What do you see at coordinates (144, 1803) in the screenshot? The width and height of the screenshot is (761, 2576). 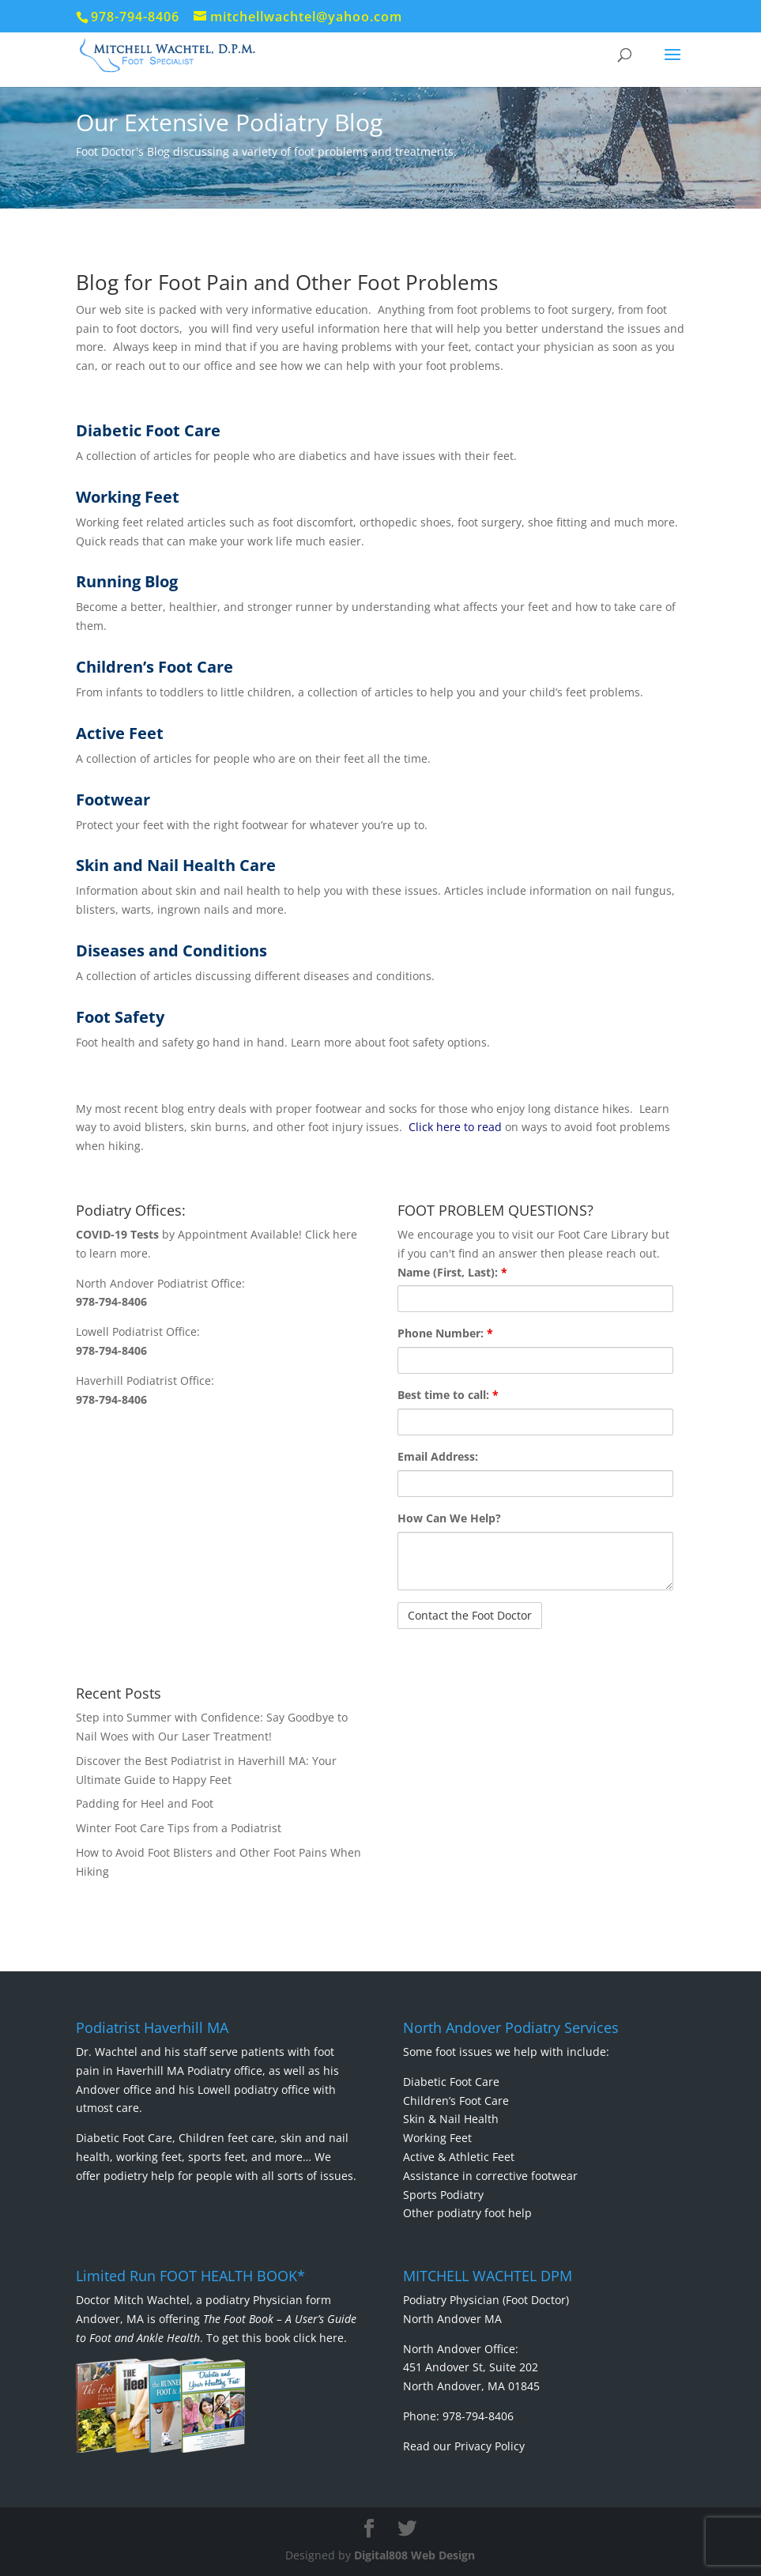 I see `Padding for Heel and Foot` at bounding box center [144, 1803].